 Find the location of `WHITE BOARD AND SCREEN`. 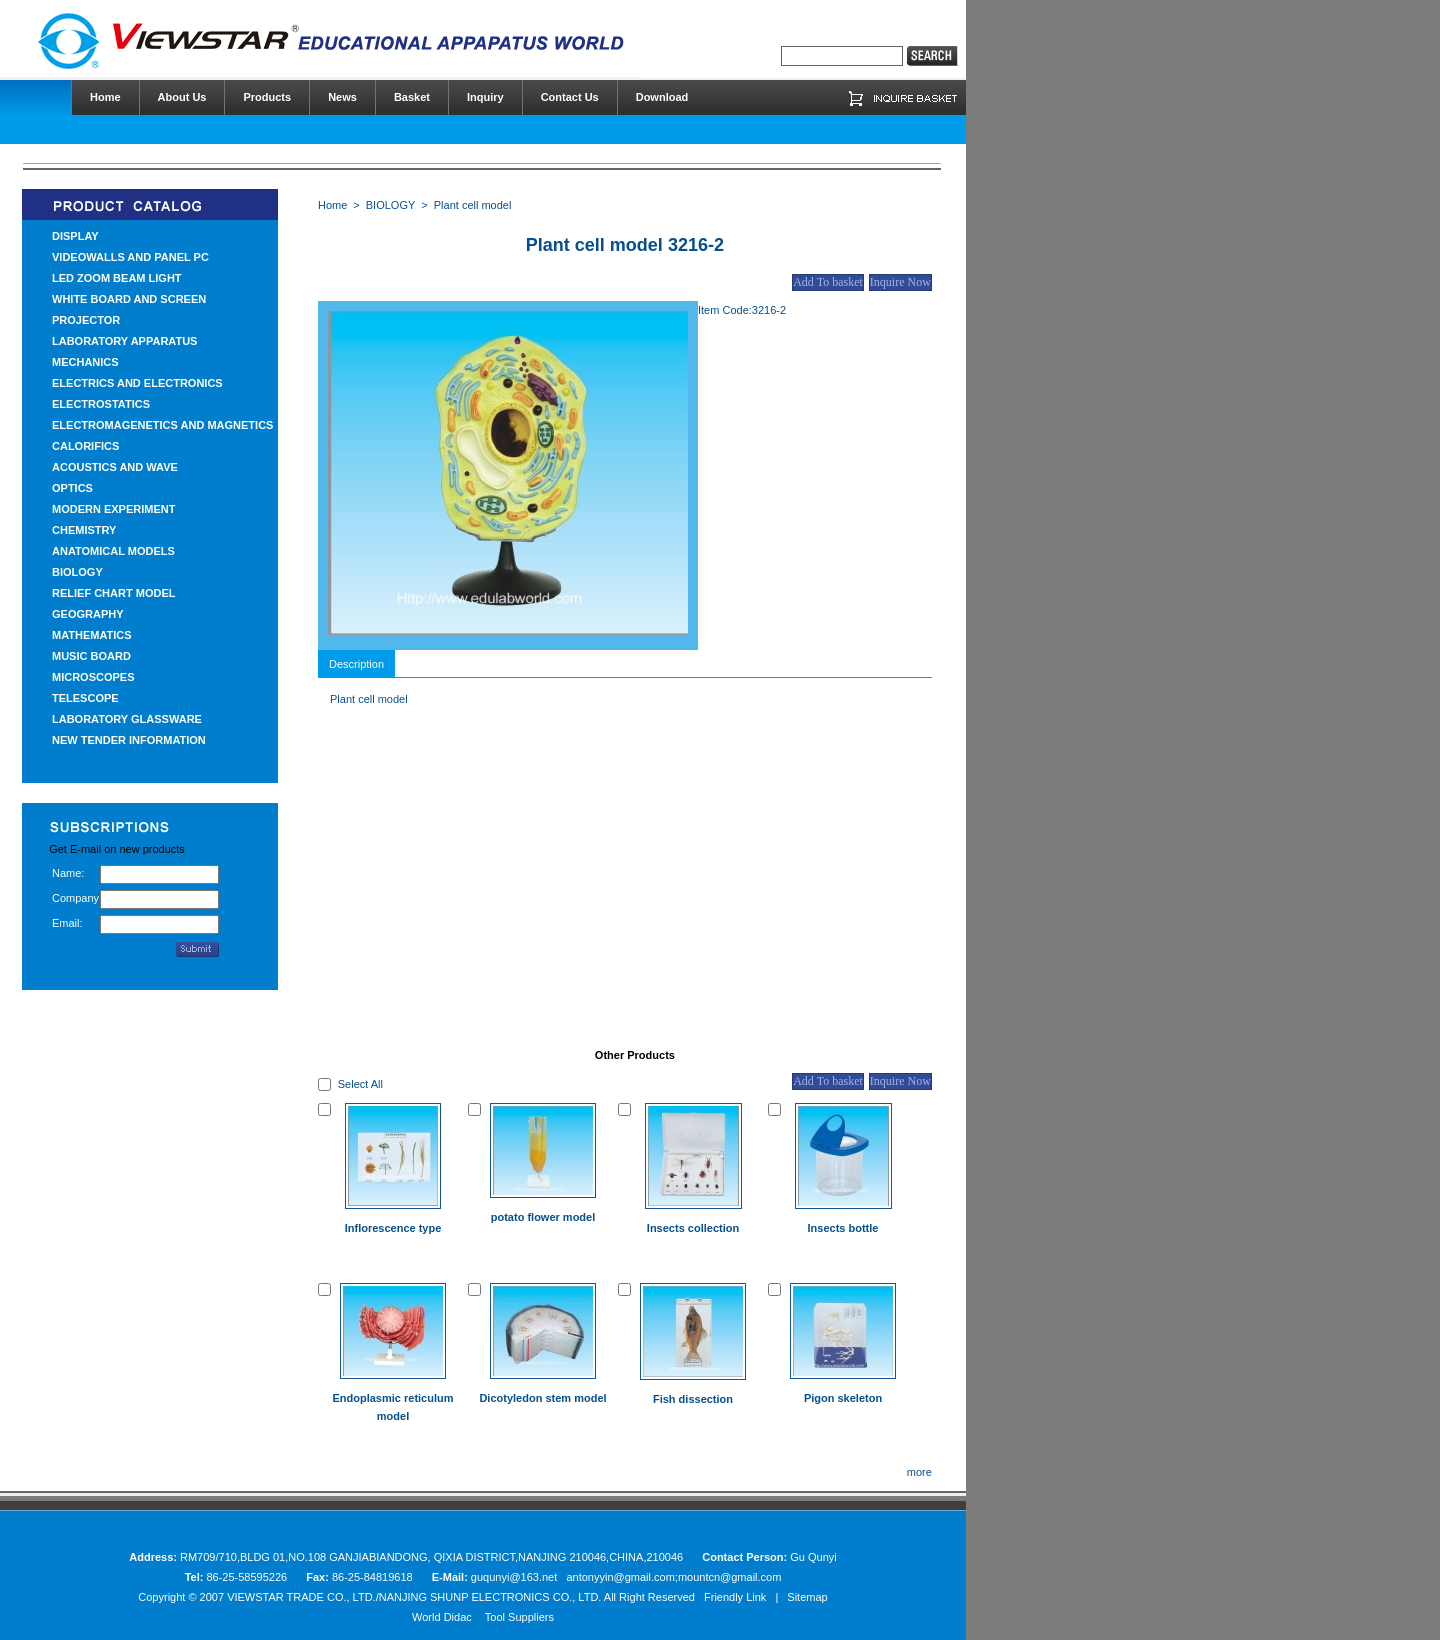

WHITE BOARD AND SCREEN is located at coordinates (129, 299).